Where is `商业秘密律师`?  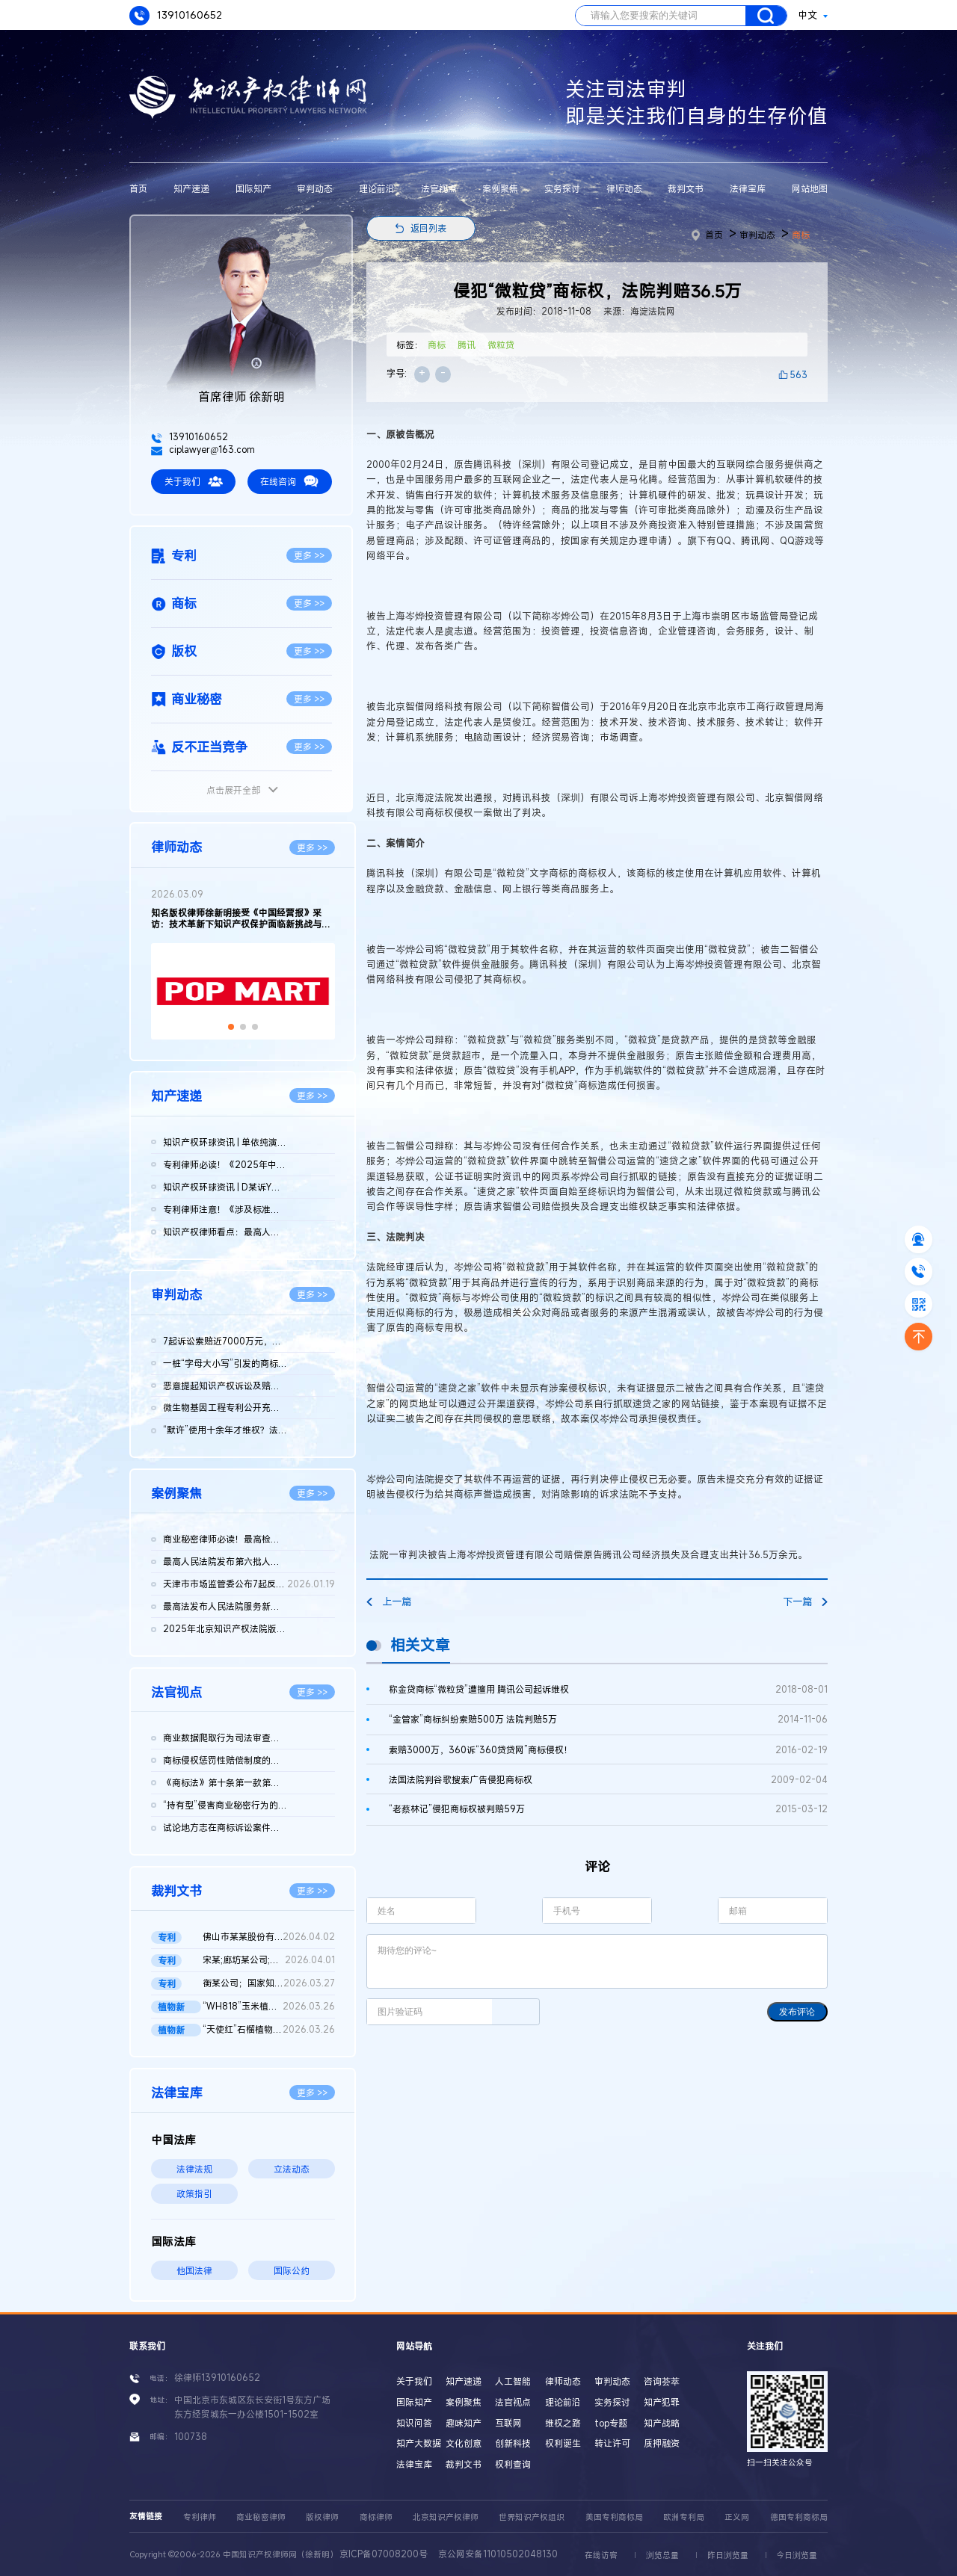
商业秘密律师 is located at coordinates (261, 2517).